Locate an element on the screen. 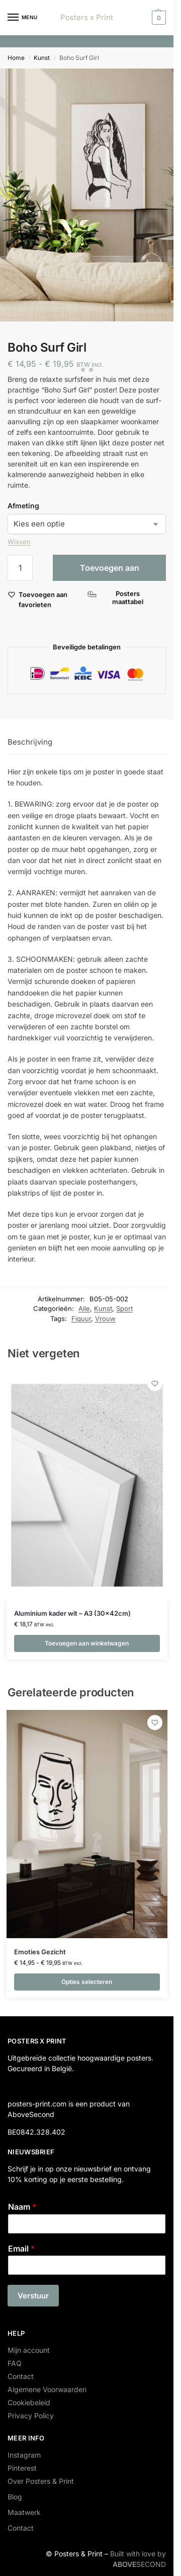 The width and height of the screenshot is (181, 2576). Maatwerk is located at coordinates (24, 2512).